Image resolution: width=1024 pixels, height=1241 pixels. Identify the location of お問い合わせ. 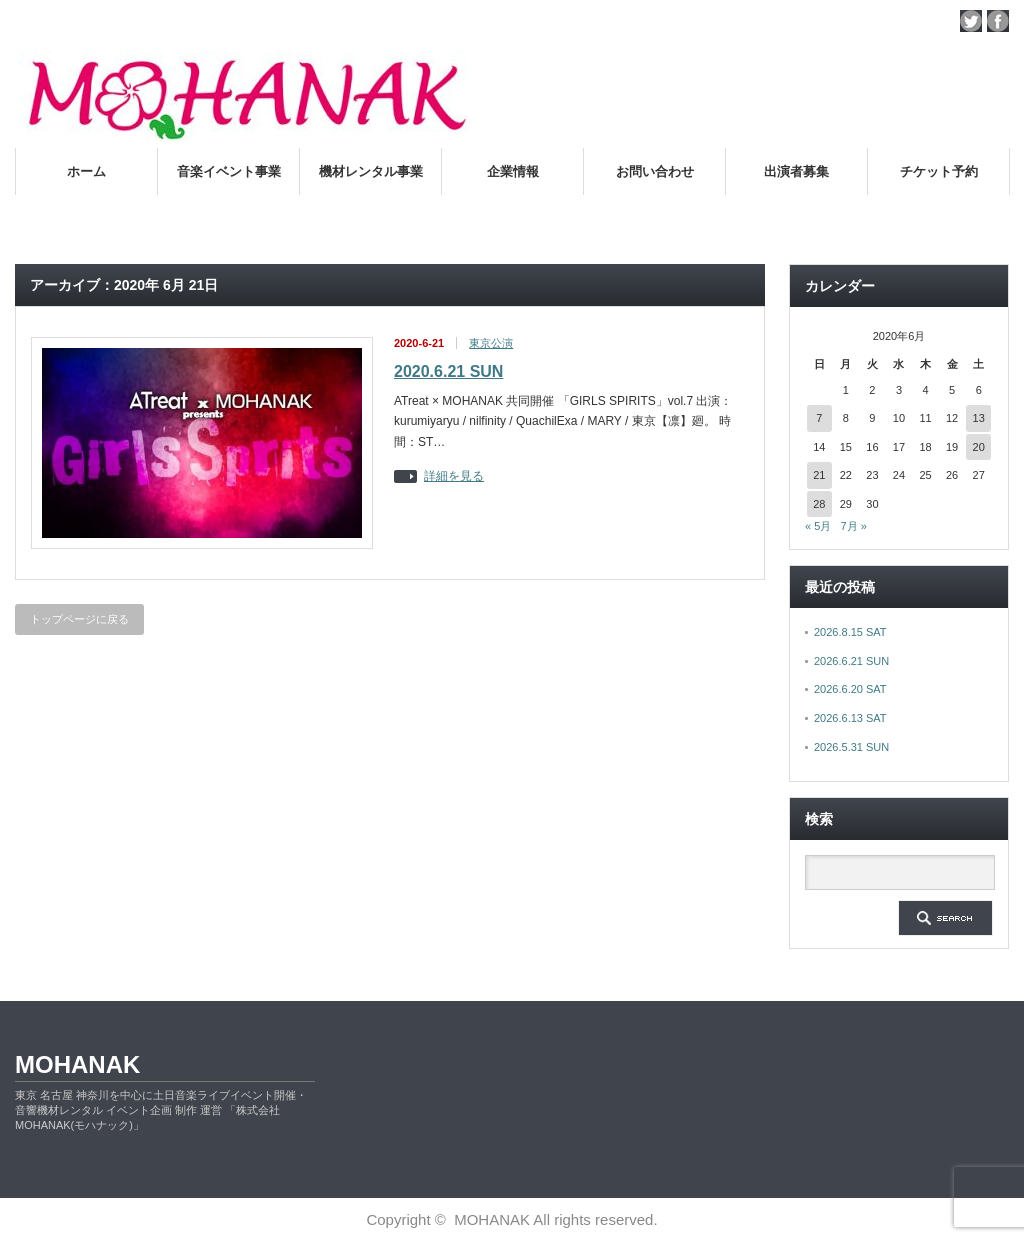
(655, 171).